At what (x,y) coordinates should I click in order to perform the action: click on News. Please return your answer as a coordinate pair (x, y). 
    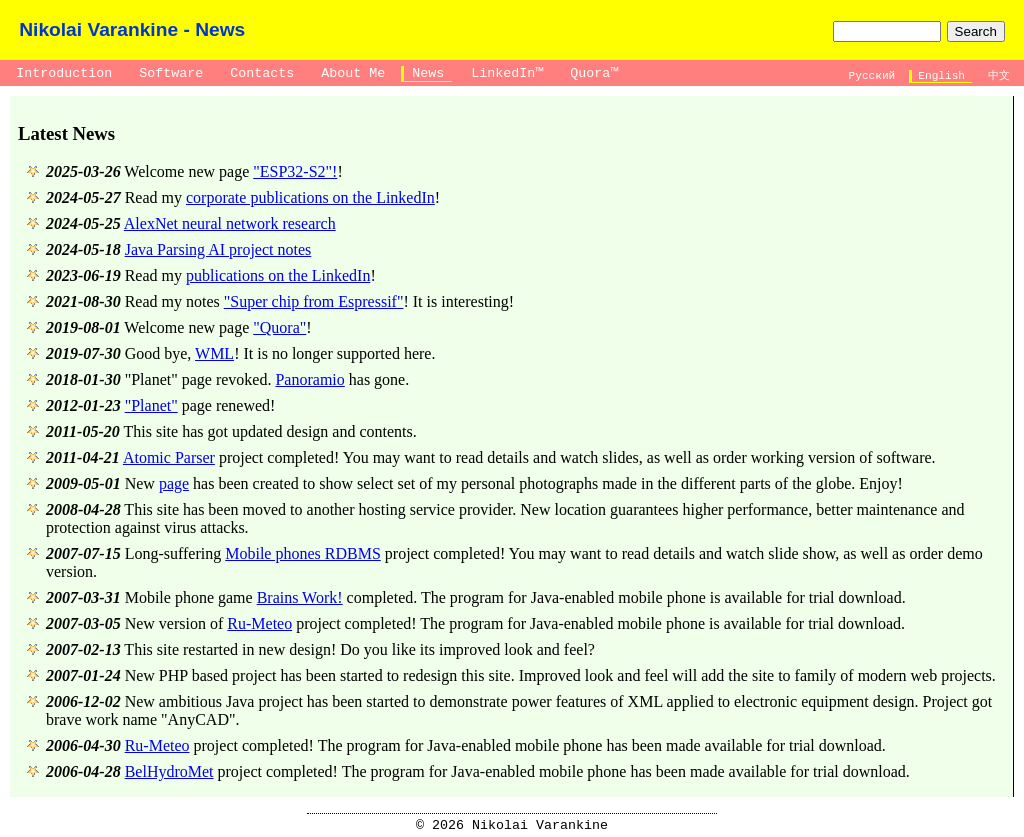
    Looking at the image, I should click on (428, 73).